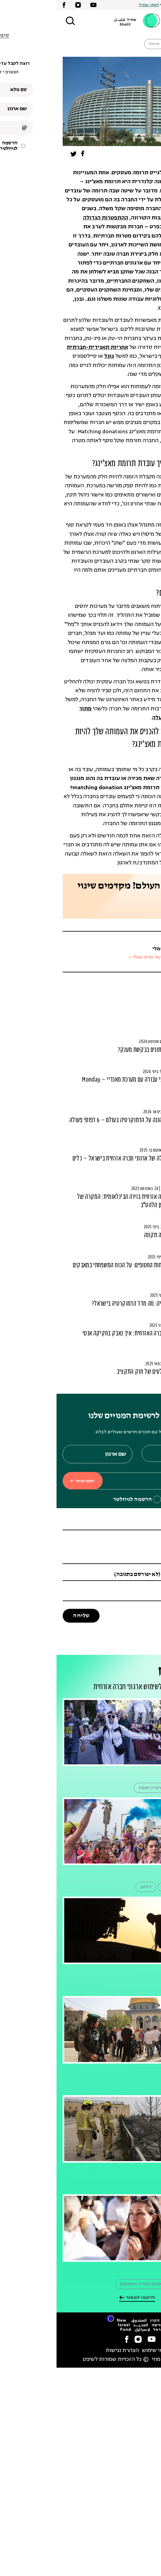 The image size is (161, 2576). Describe the element at coordinates (52, 356) in the screenshot. I see `גוגל` at that location.